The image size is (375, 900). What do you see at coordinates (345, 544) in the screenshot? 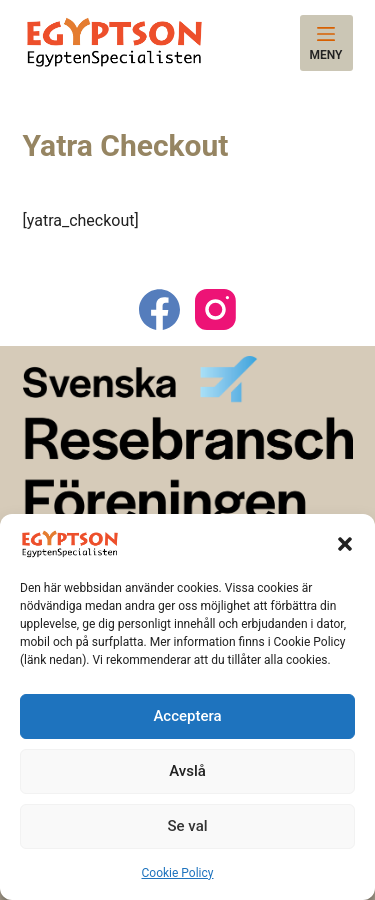
I see `[button]` at bounding box center [345, 544].